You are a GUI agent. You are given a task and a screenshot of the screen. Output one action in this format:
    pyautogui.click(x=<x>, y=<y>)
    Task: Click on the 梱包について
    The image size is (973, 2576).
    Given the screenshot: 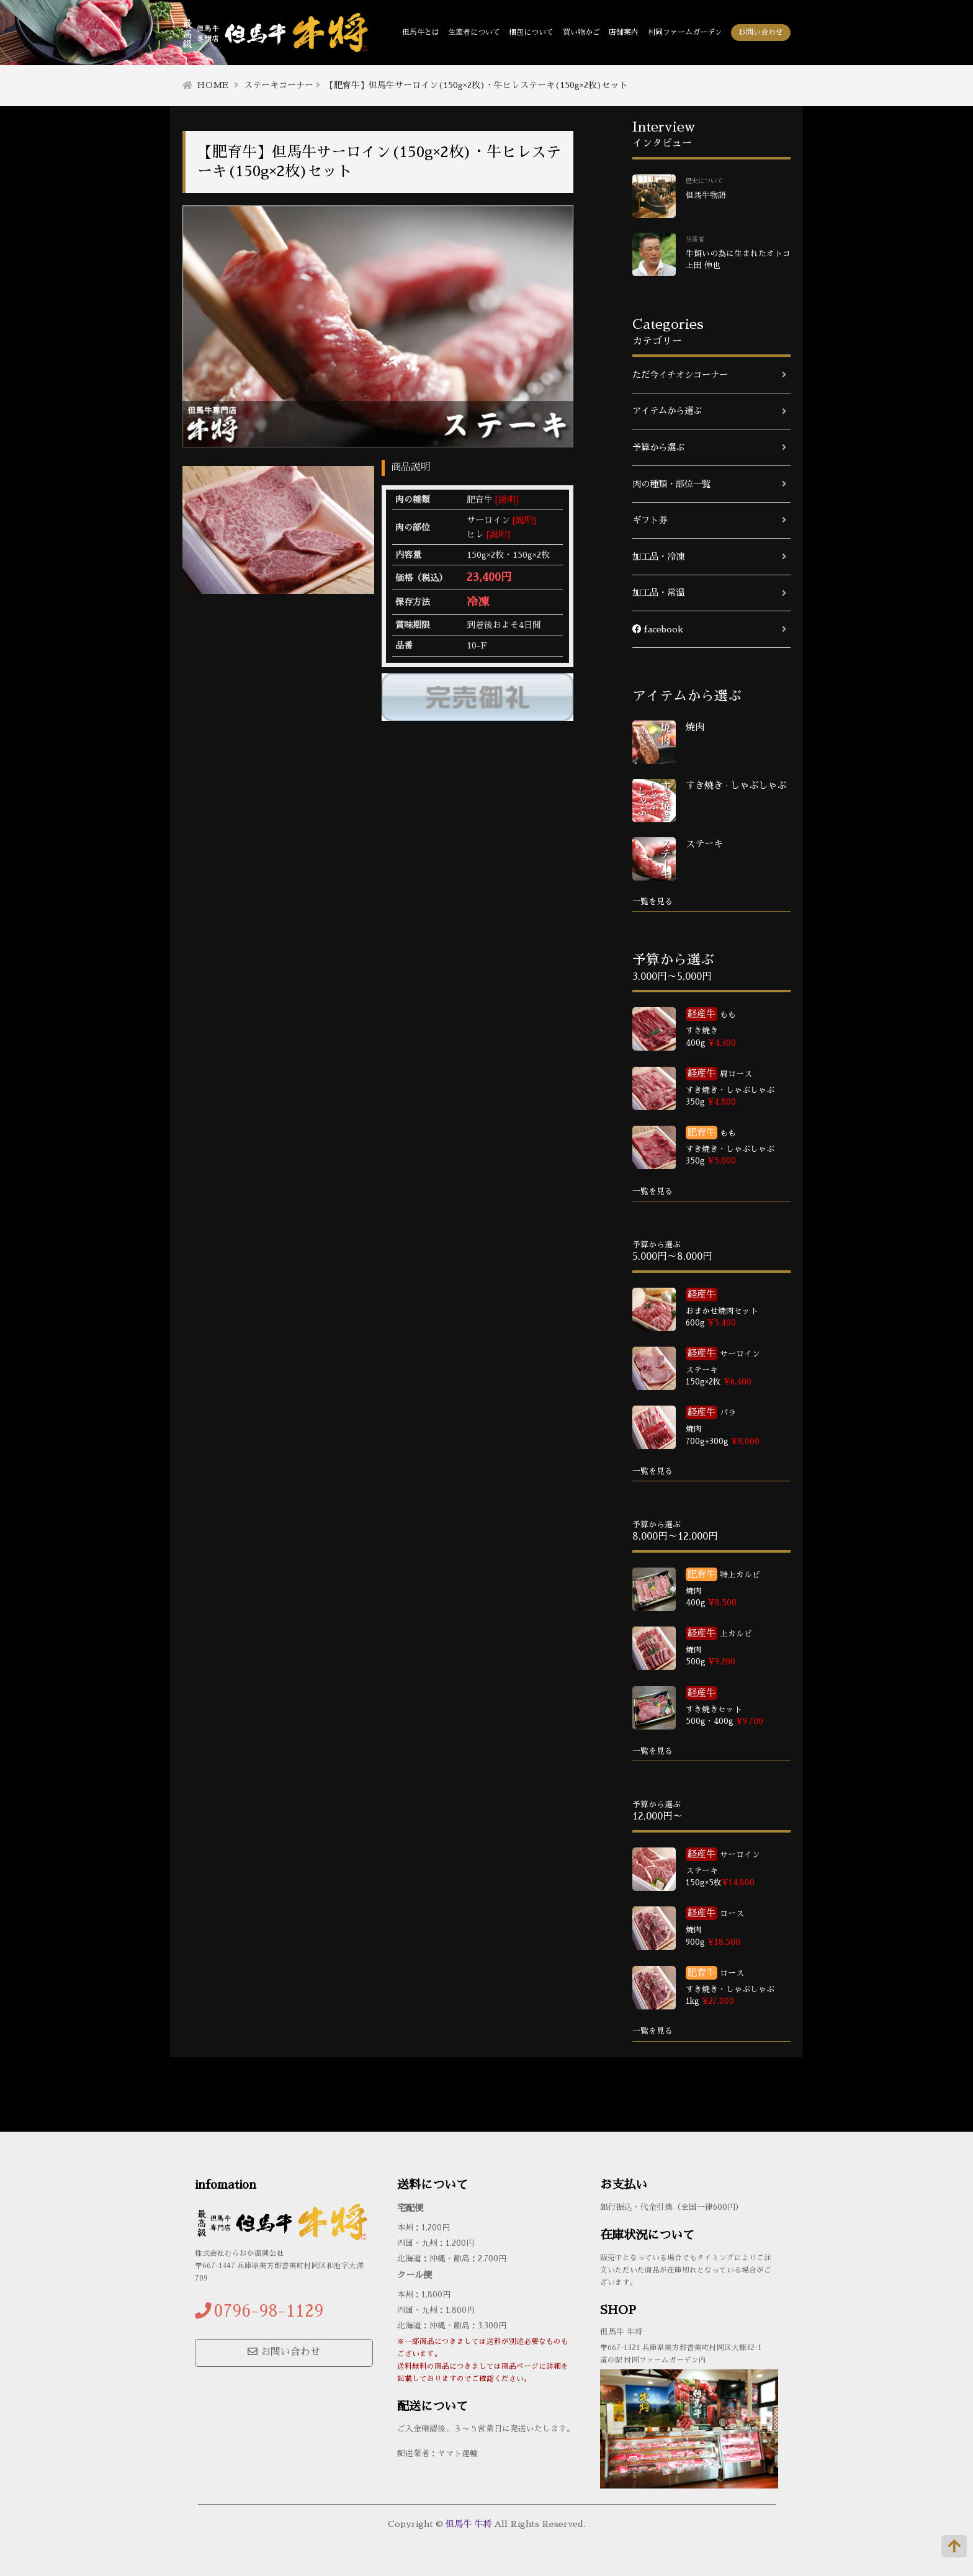 What is the action you would take?
    pyautogui.click(x=531, y=32)
    